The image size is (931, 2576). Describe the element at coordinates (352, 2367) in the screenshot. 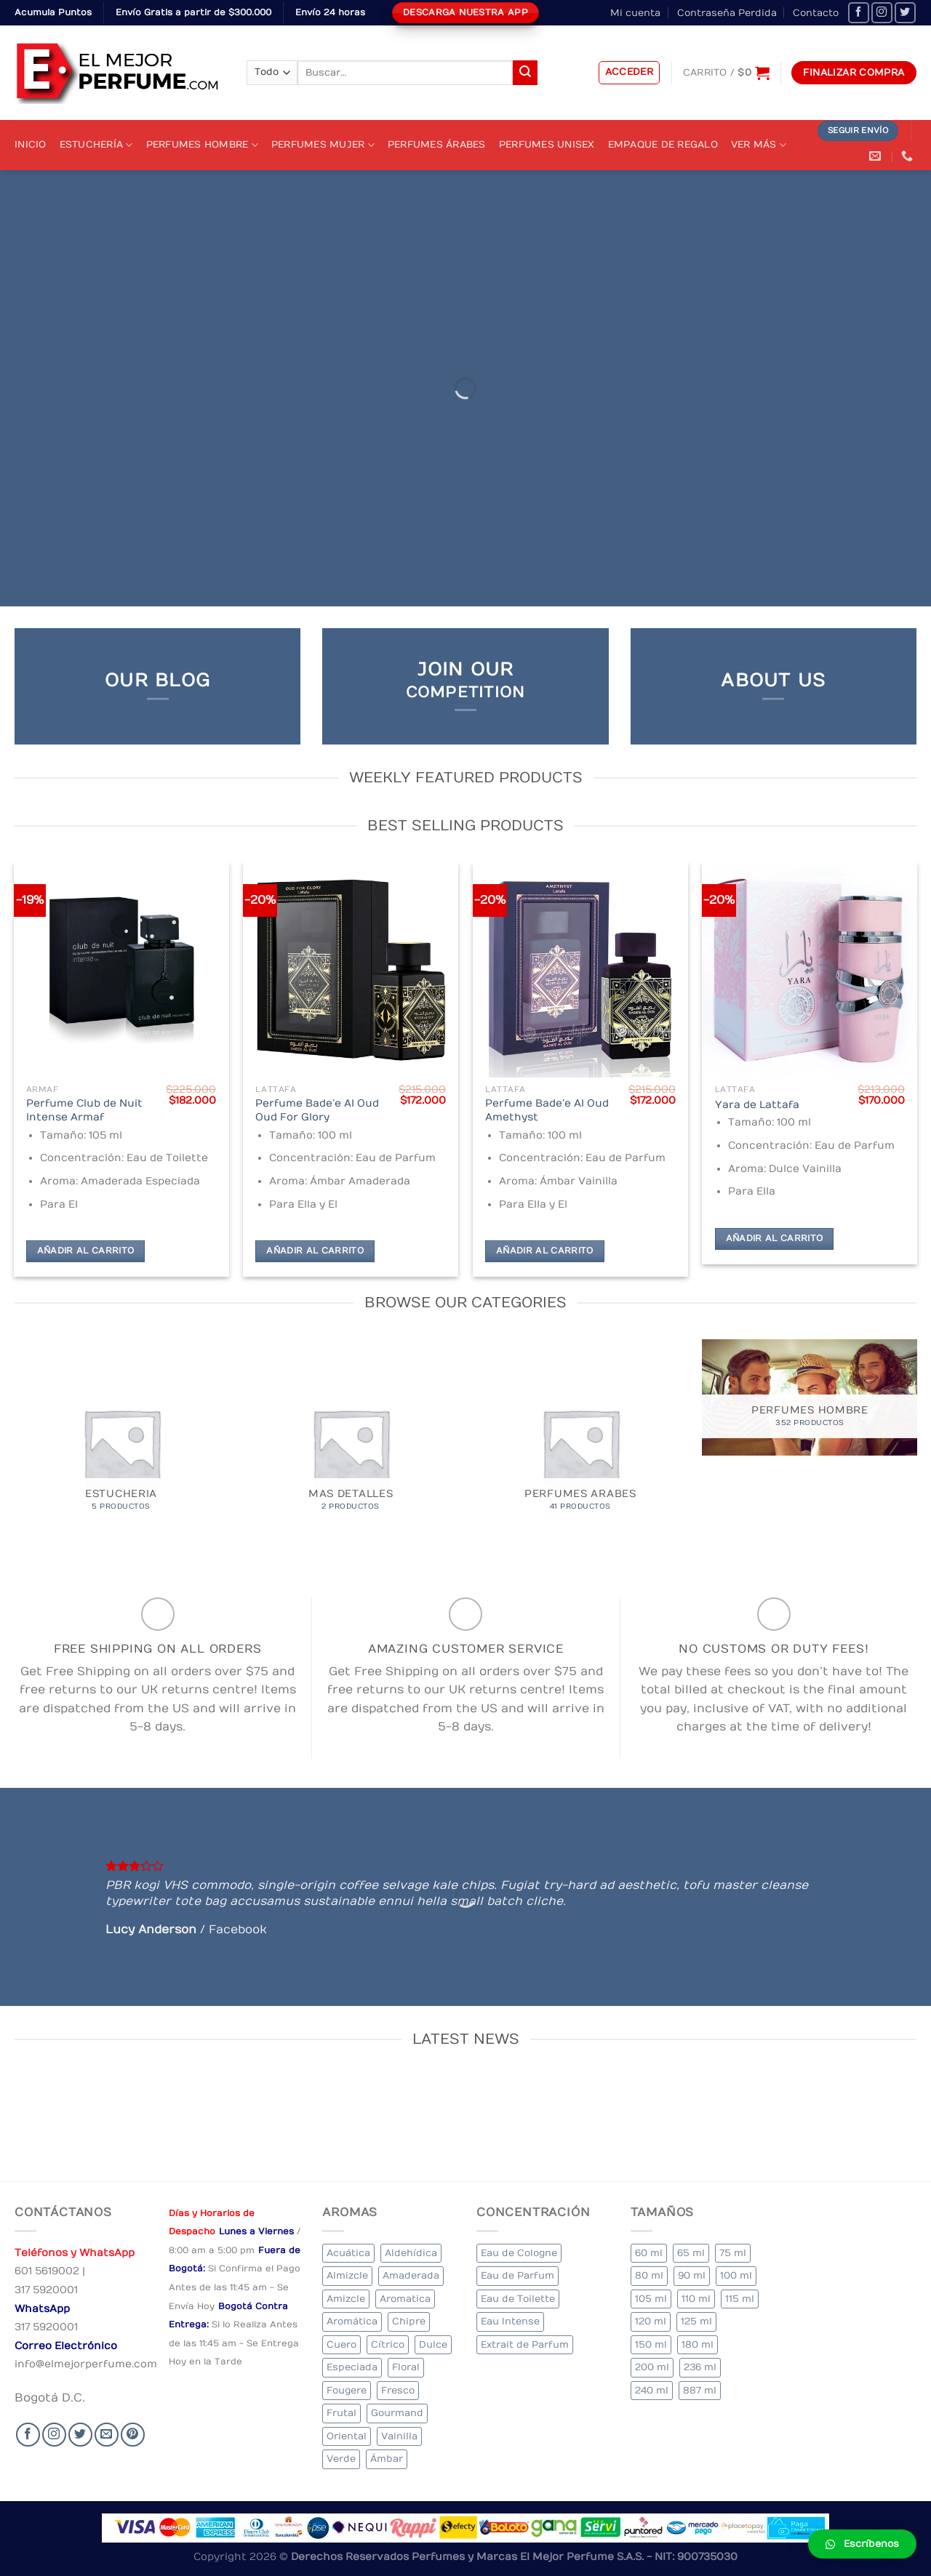

I see `Especiada [Especiada (58 elementos)]` at that location.